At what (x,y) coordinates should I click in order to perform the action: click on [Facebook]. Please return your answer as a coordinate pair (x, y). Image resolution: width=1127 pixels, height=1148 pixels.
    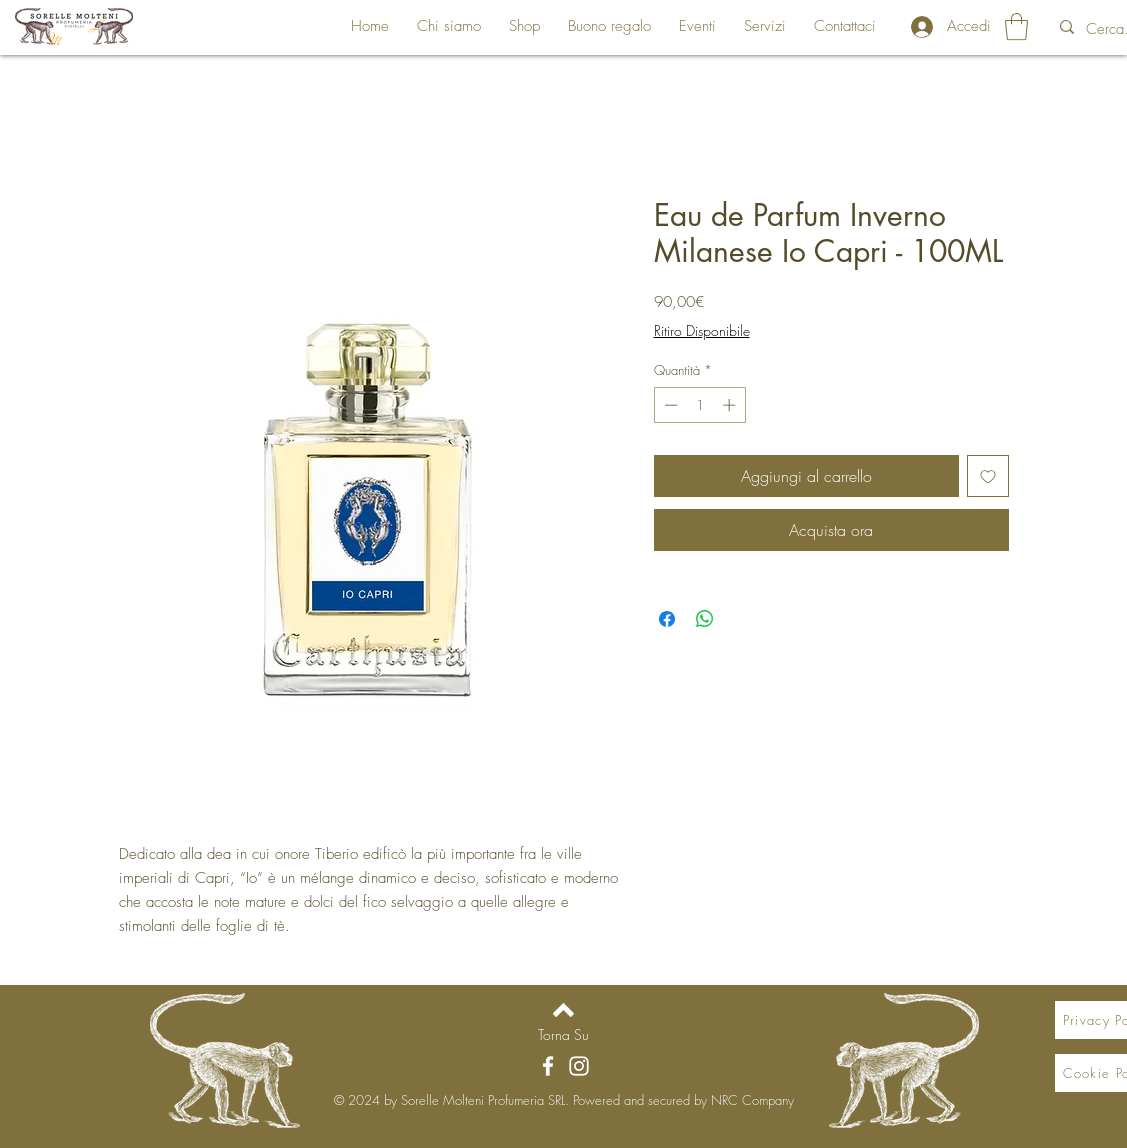
    Looking at the image, I should click on (548, 1066).